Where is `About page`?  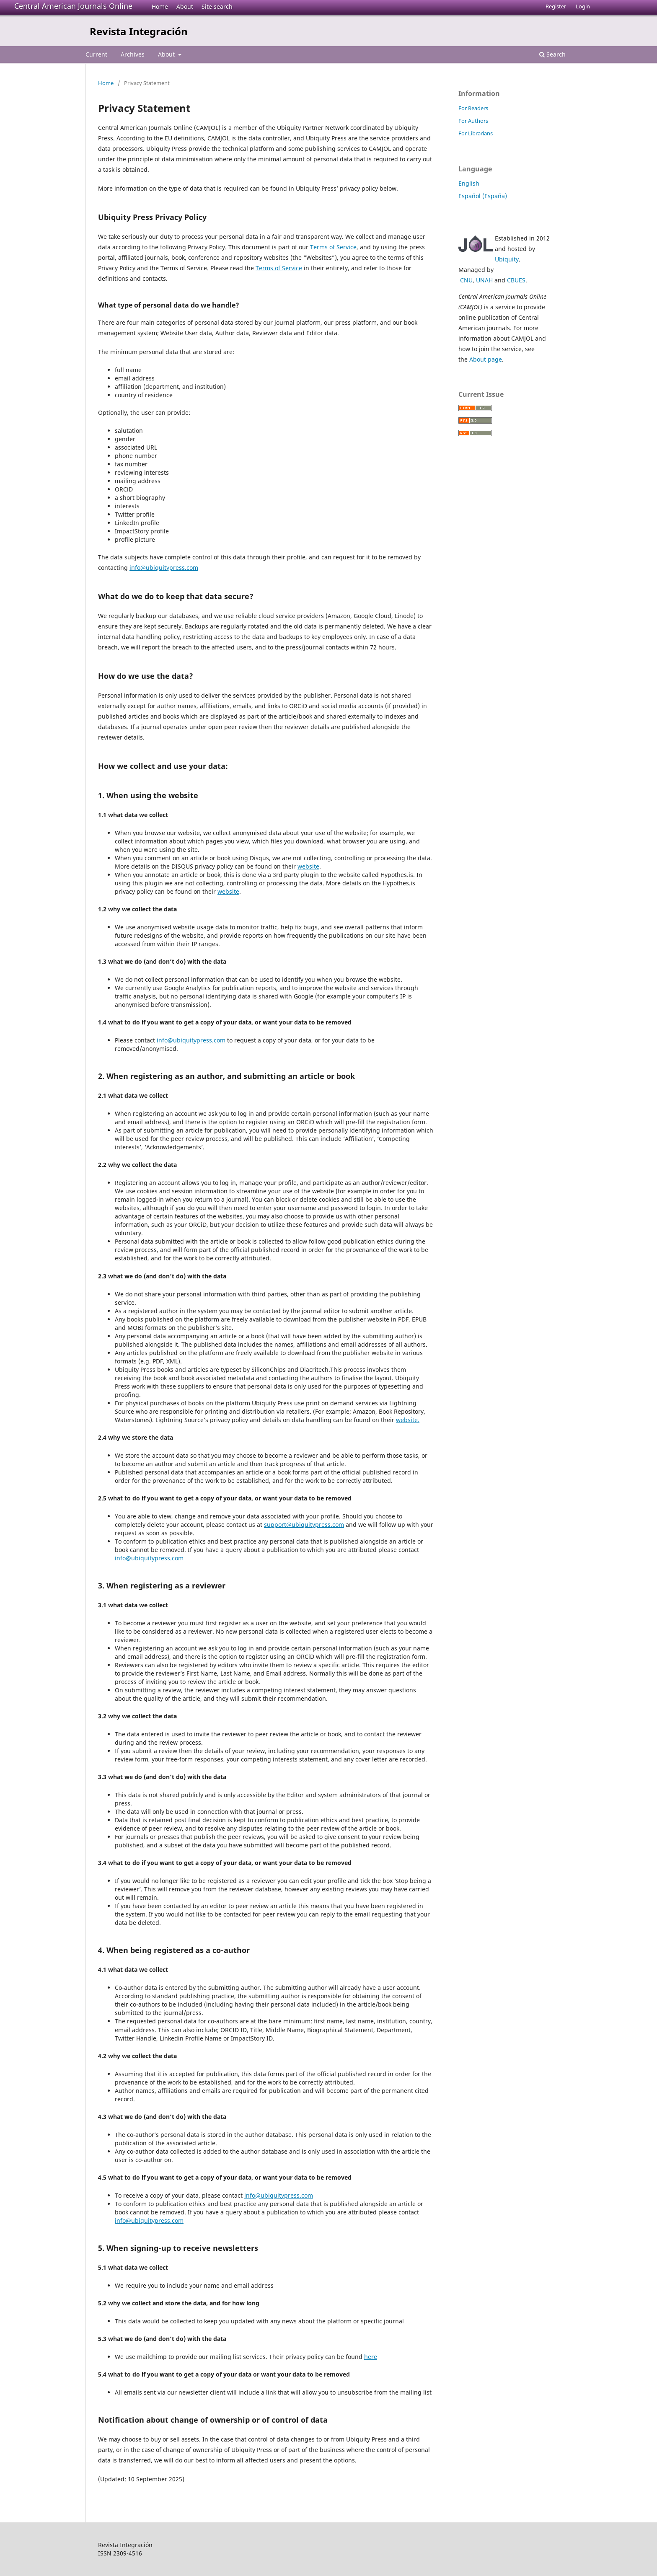
About page is located at coordinates (485, 359).